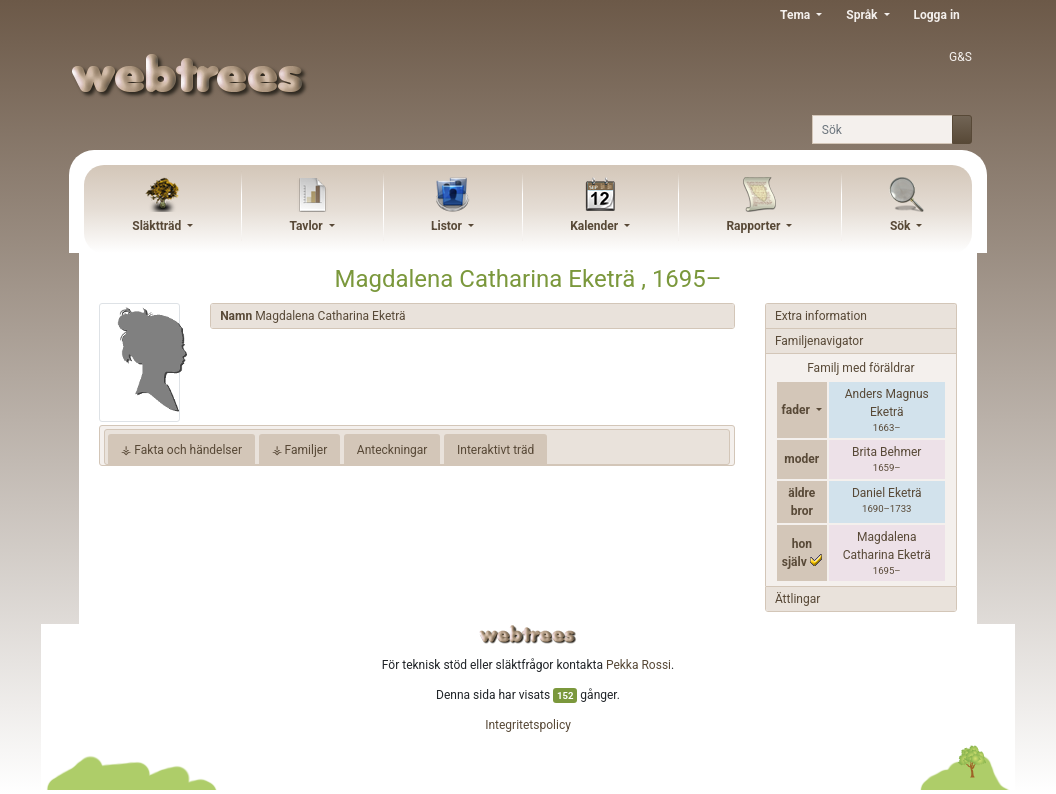  I want to click on Släktträd [button], so click(158, 226).